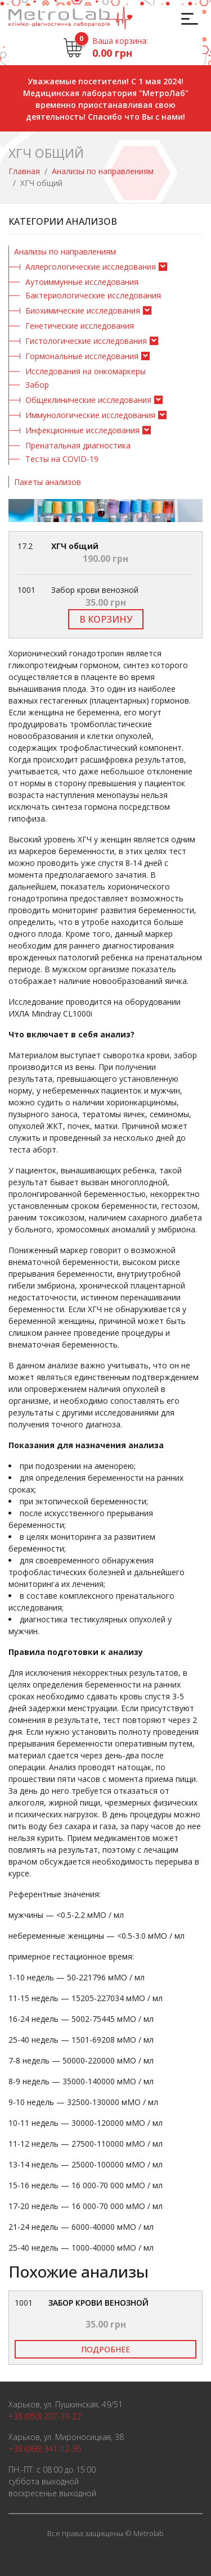 The height and width of the screenshot is (2576, 211). I want to click on Пренатальная диагностика, so click(78, 445).